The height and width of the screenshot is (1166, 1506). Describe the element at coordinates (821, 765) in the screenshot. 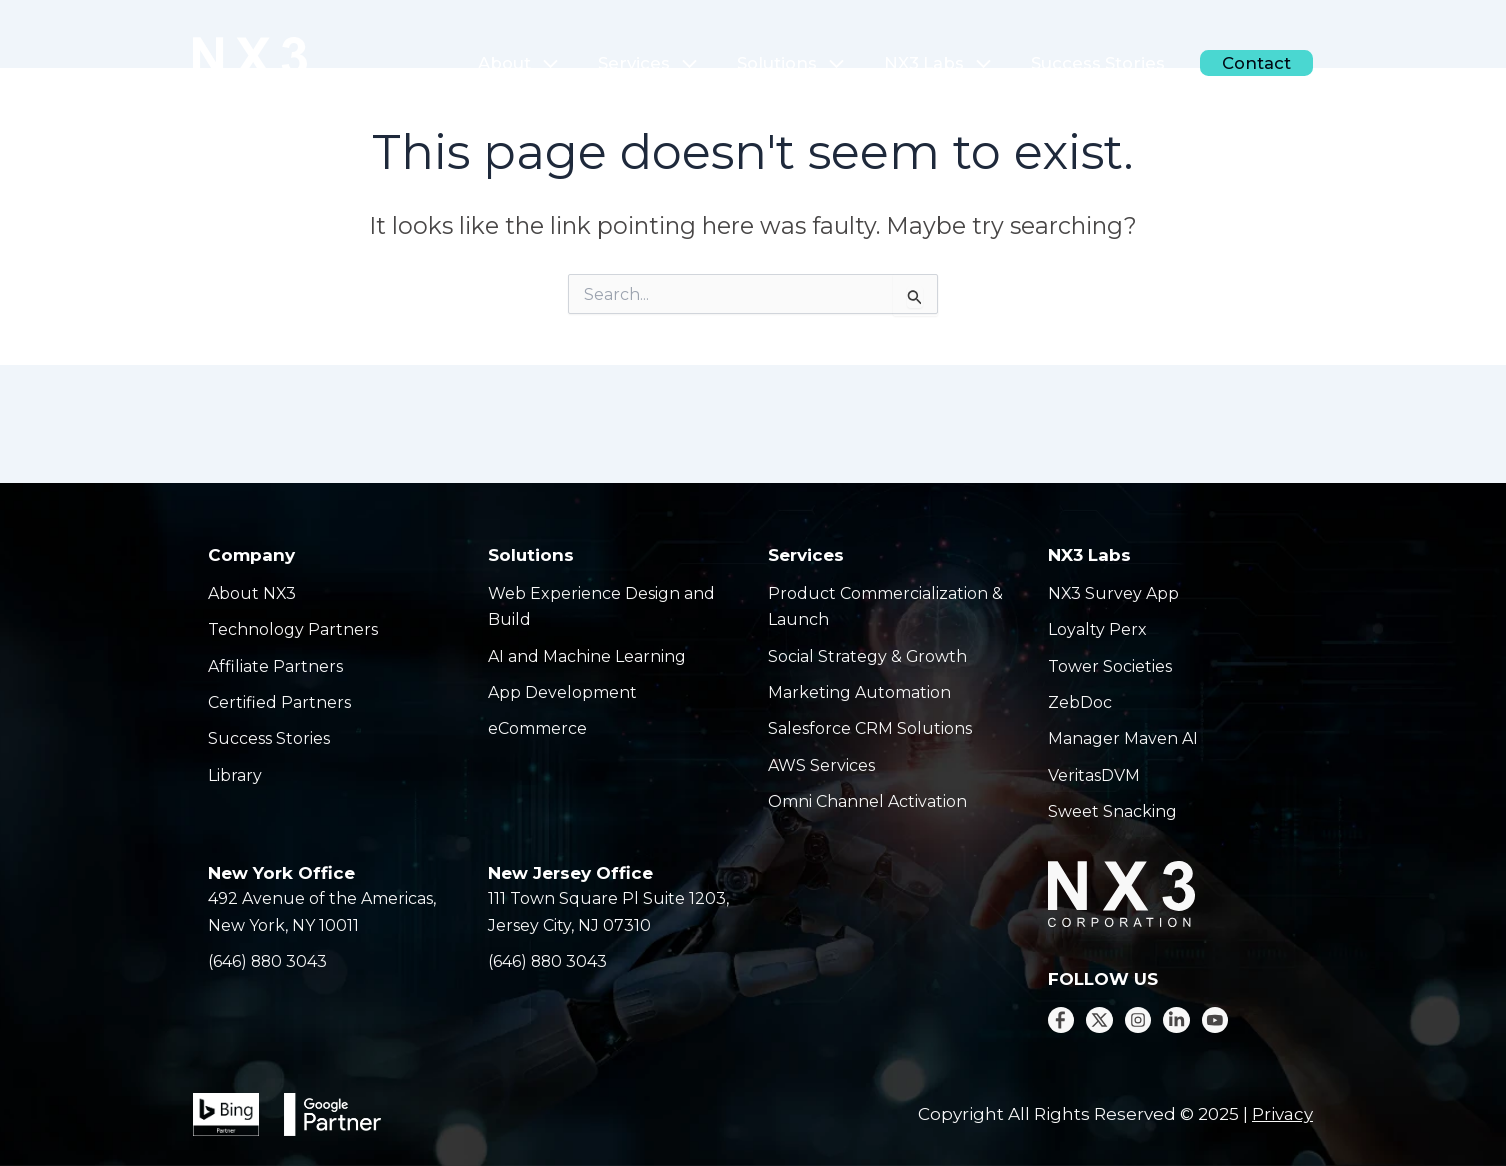

I see `AWS Services` at that location.